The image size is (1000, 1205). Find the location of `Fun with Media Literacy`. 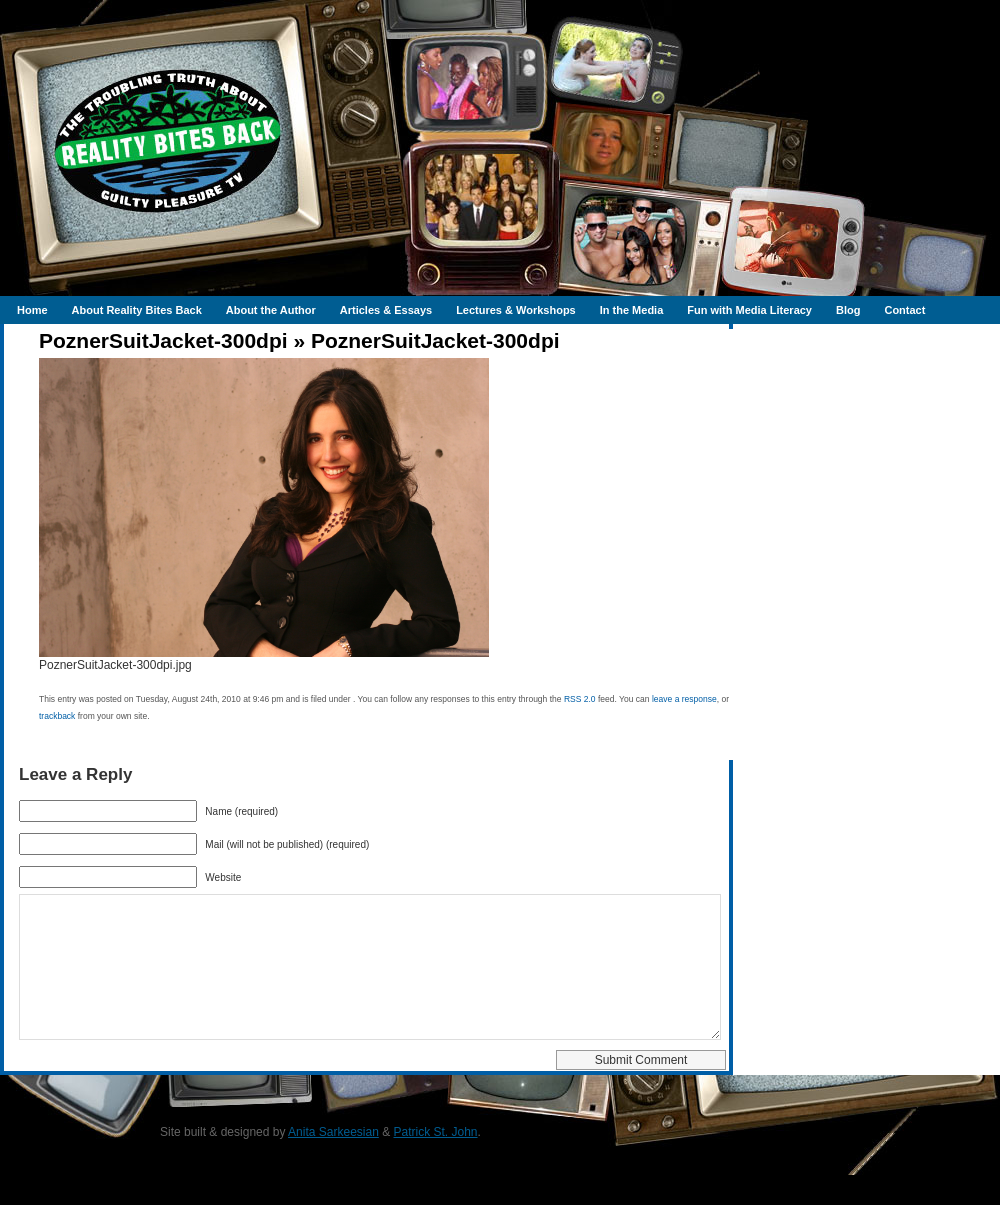

Fun with Media Literacy is located at coordinates (749, 310).